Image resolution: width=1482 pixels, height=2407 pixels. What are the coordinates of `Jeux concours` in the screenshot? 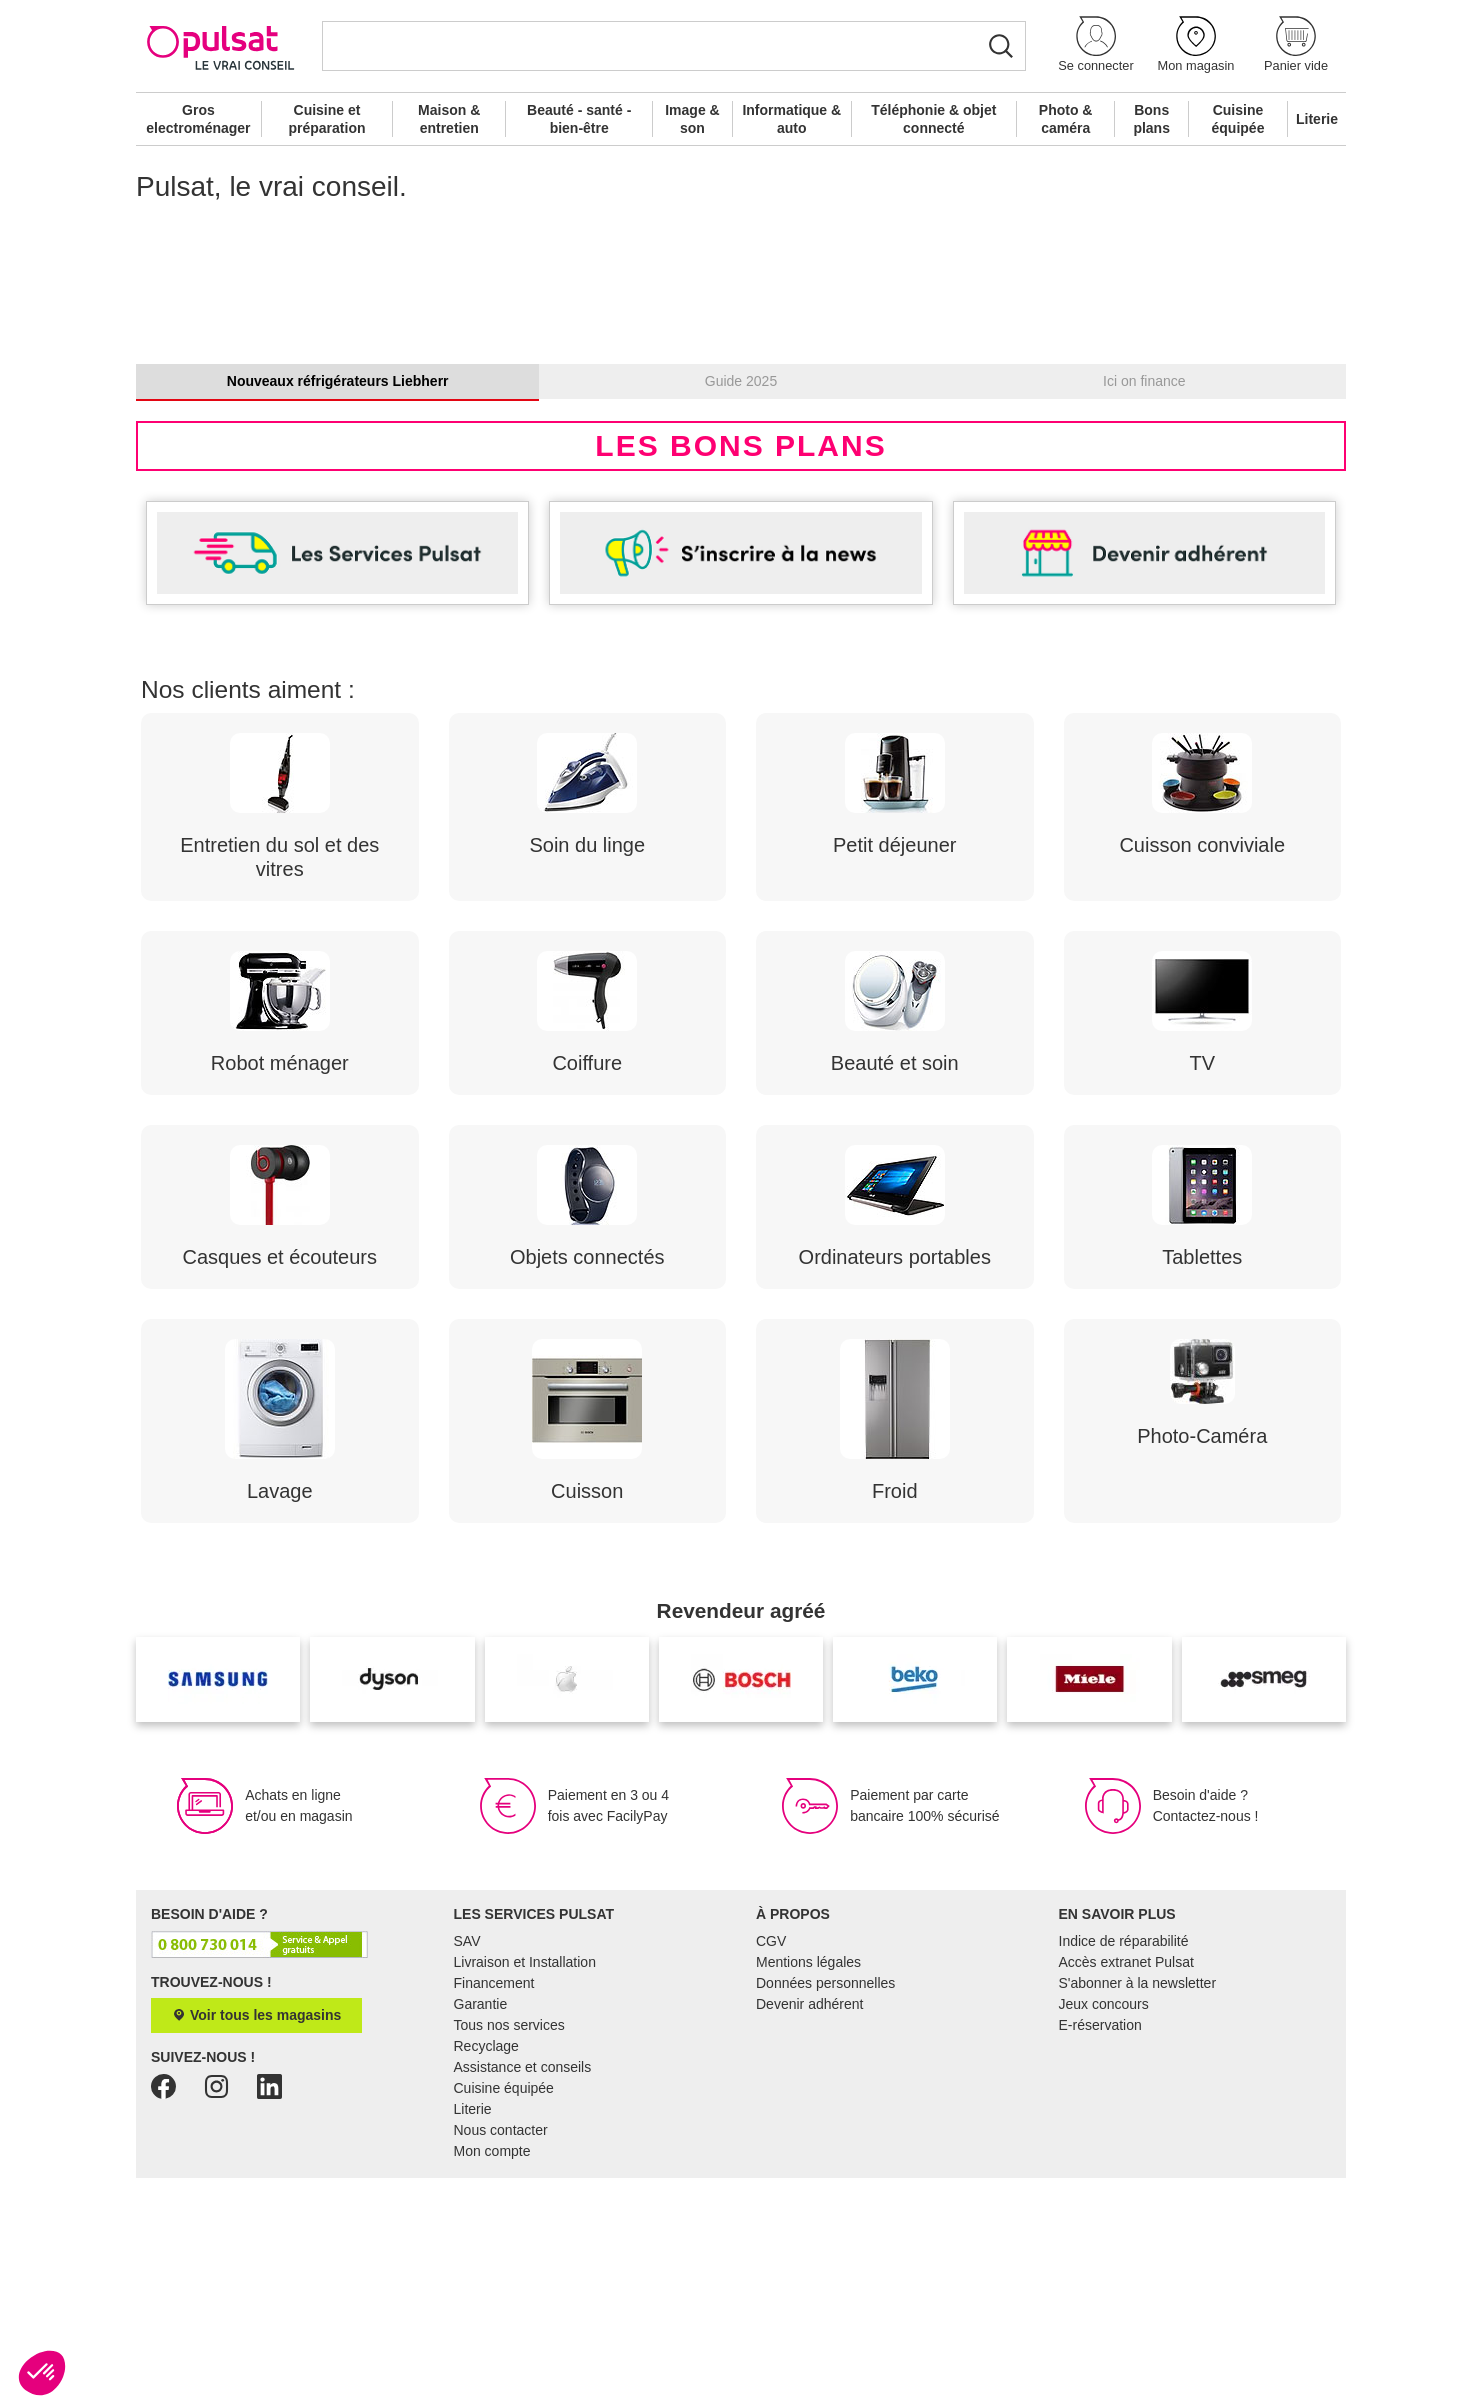 It's located at (1104, 2233).